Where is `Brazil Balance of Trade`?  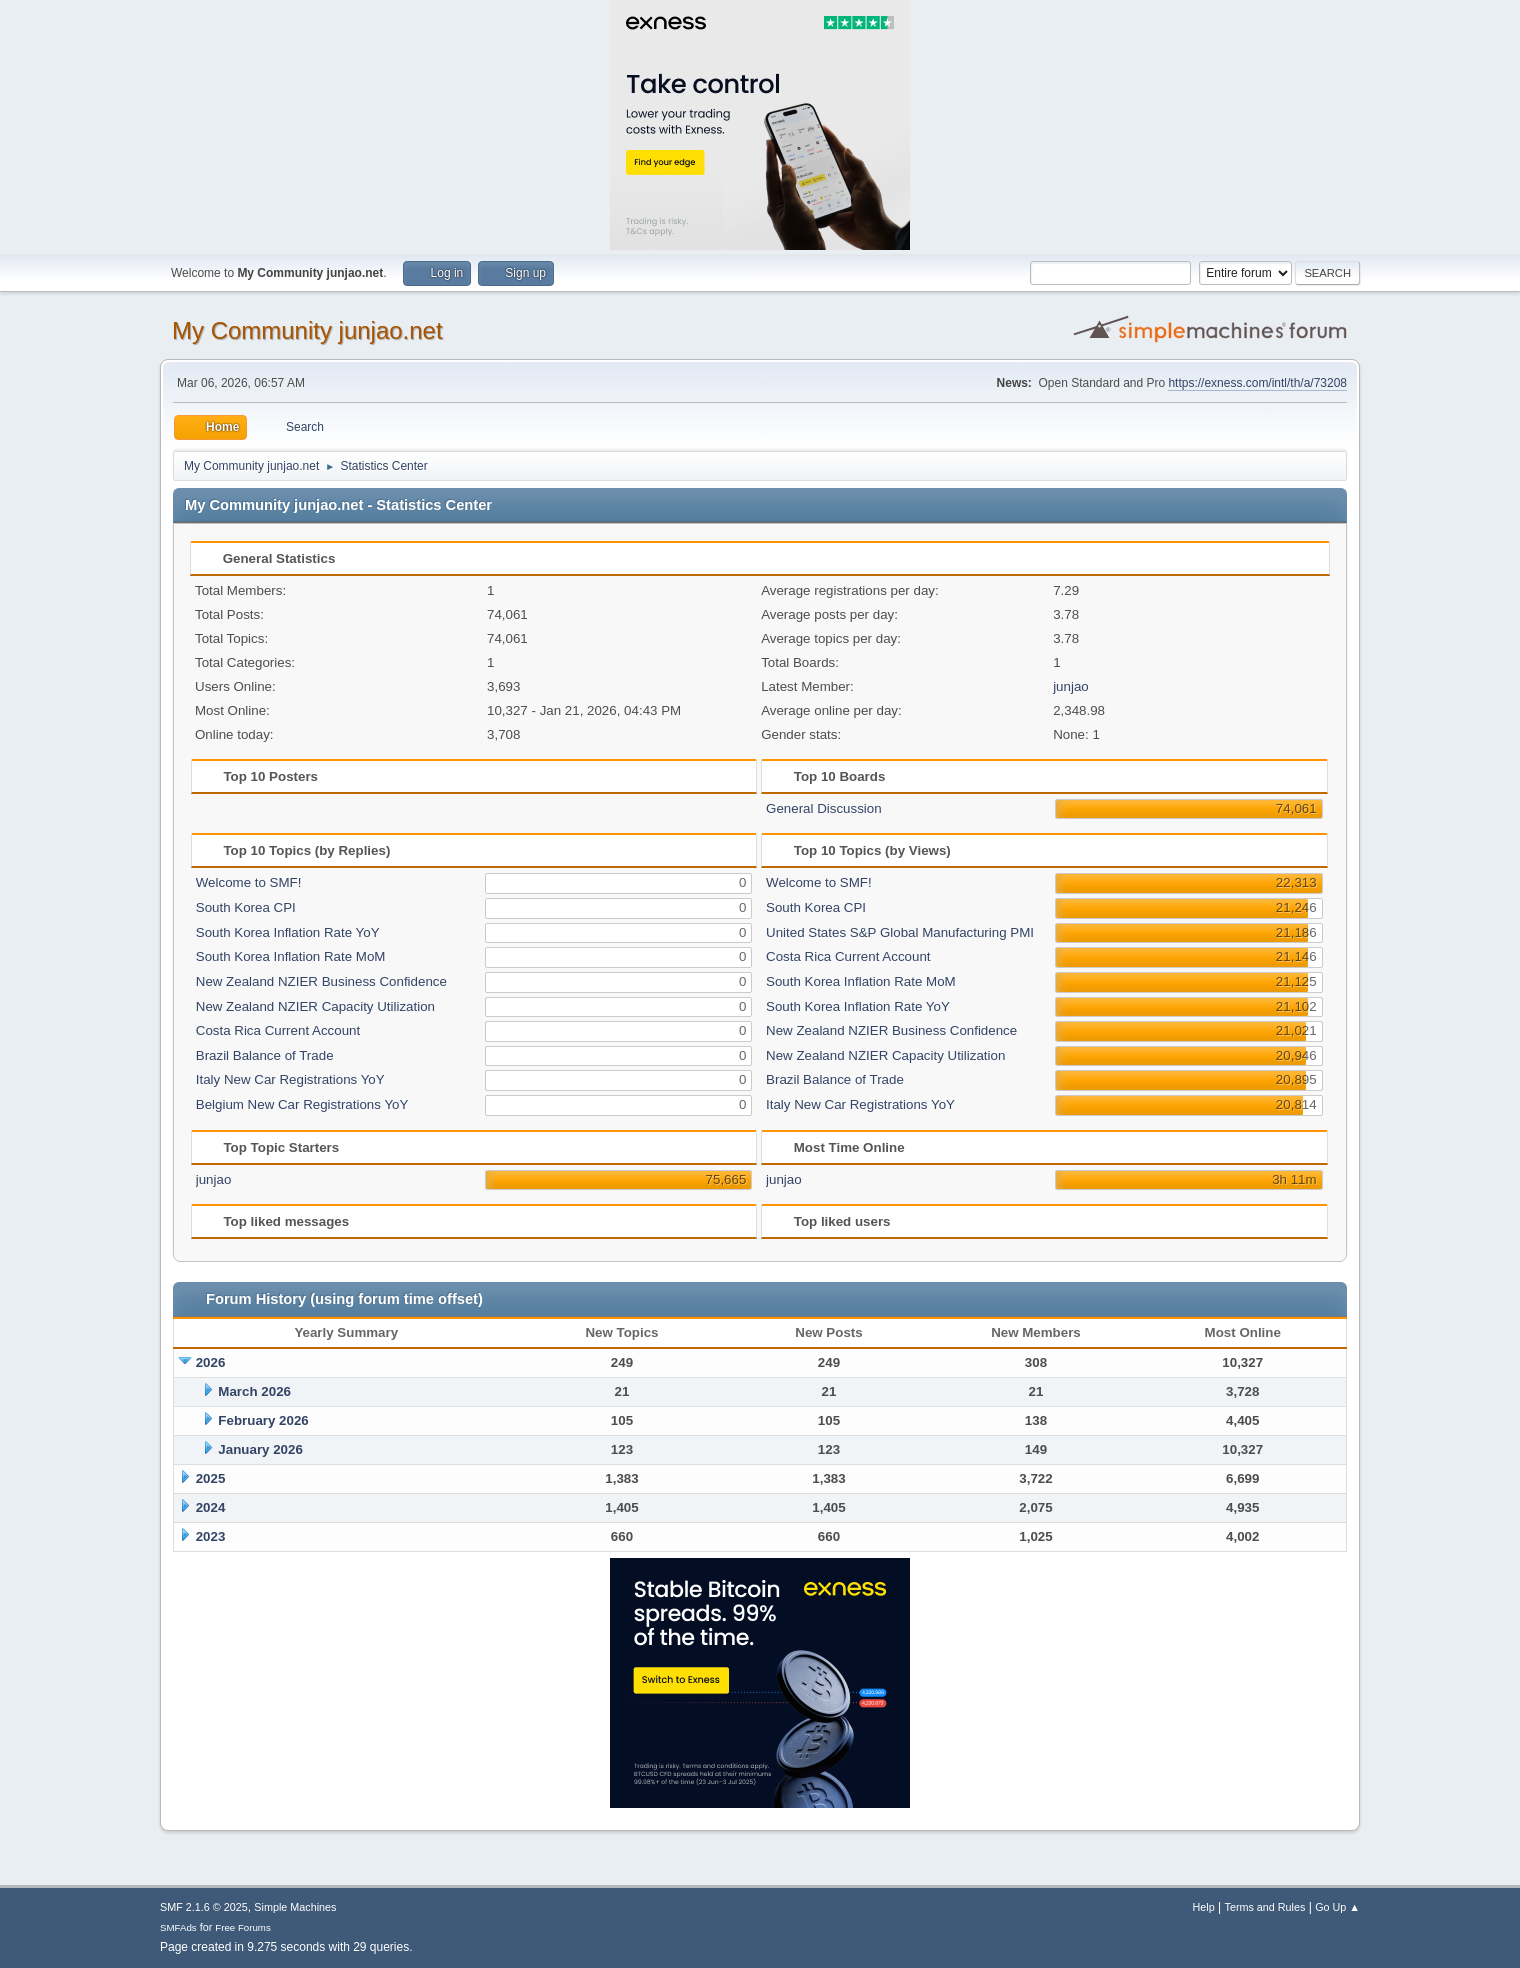 Brazil Balance of Trade is located at coordinates (265, 1055).